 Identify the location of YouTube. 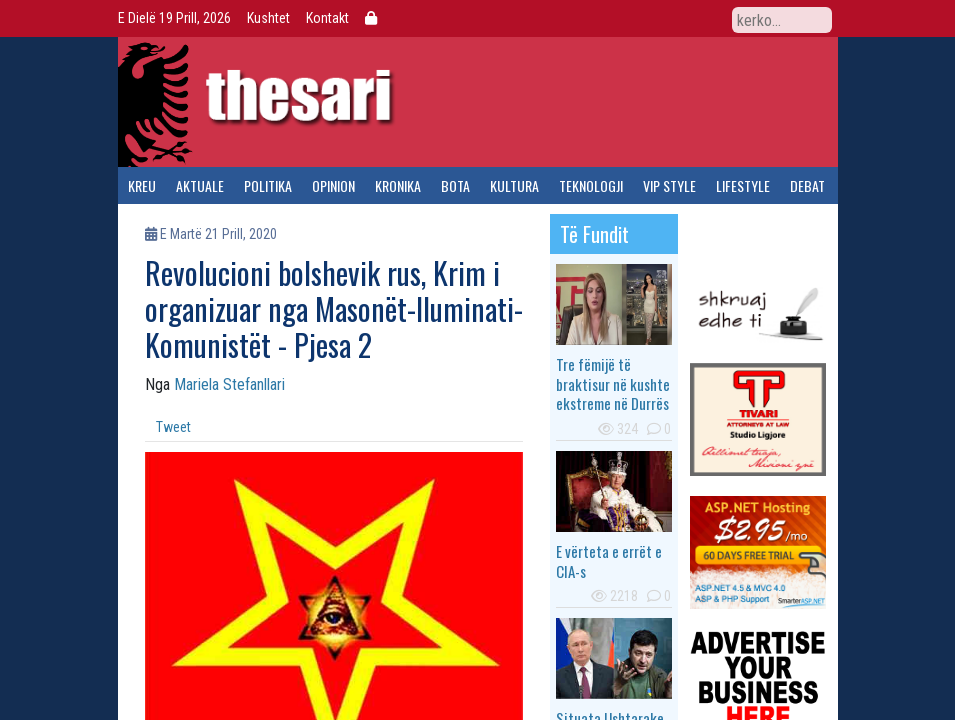
(675, 19).